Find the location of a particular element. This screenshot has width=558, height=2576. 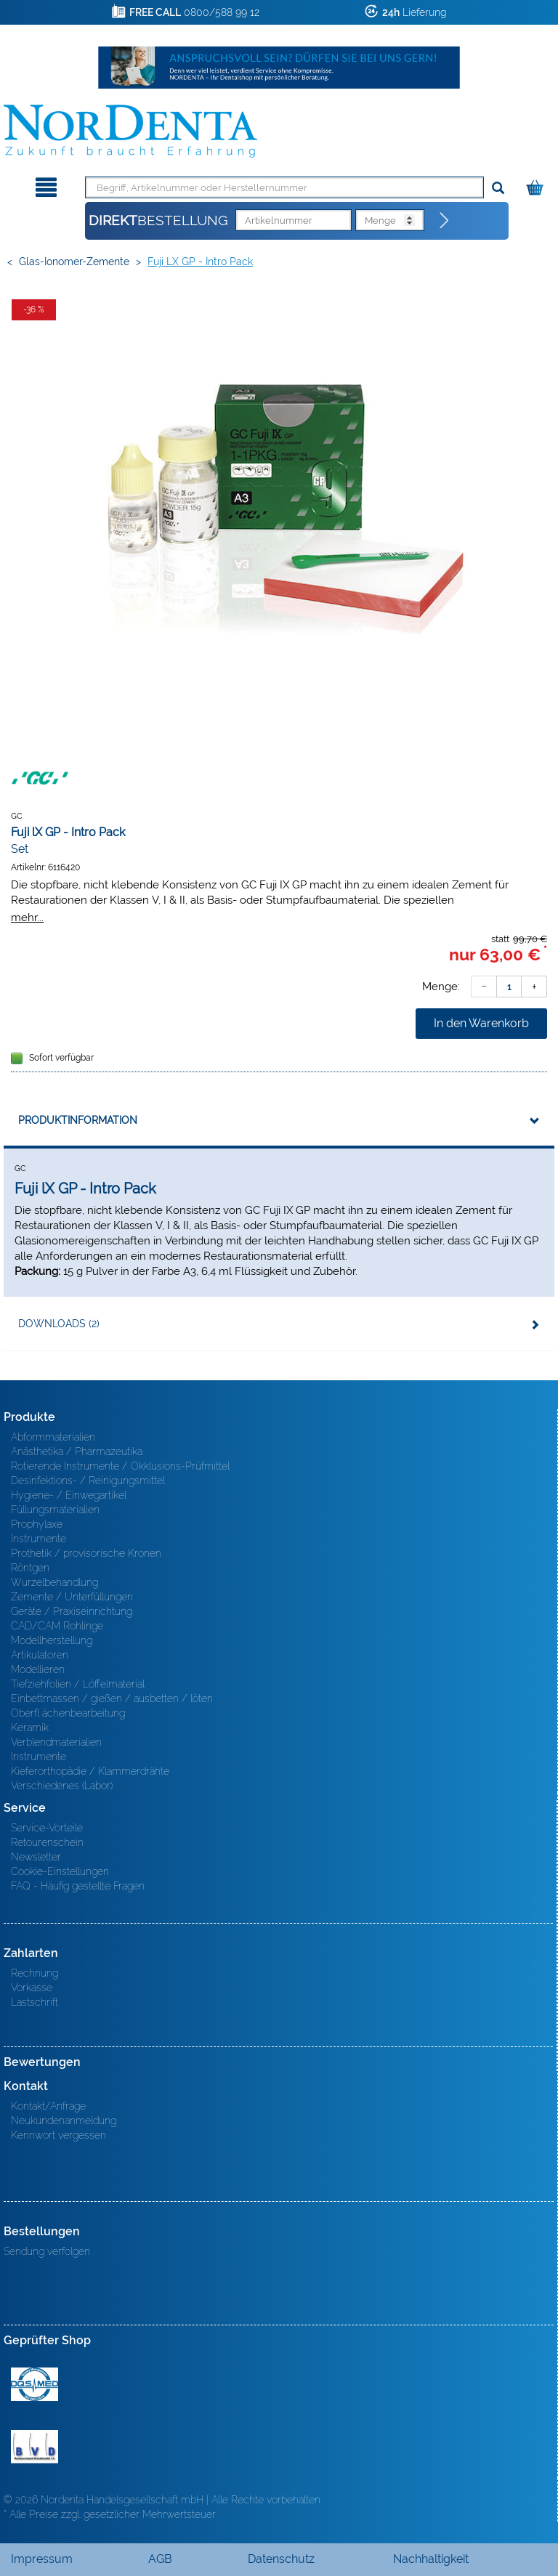

Retourenschein is located at coordinates (47, 1842).